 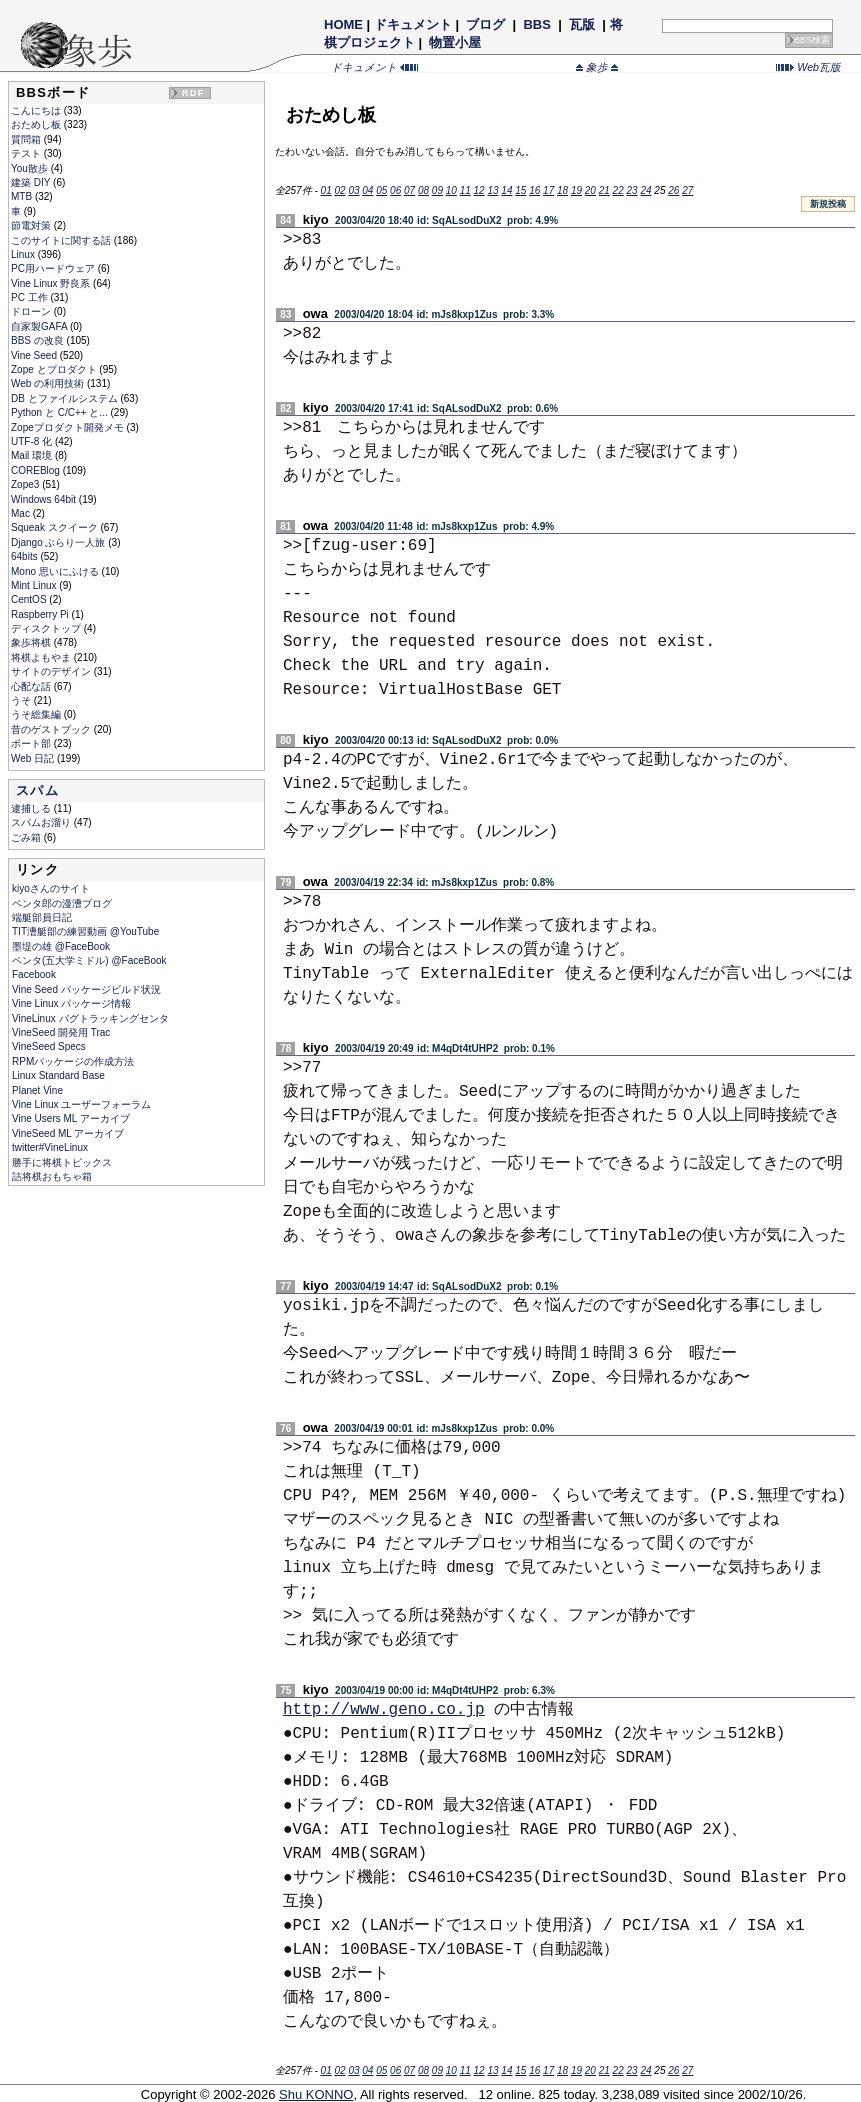 What do you see at coordinates (30, 599) in the screenshot?
I see `CentOS` at bounding box center [30, 599].